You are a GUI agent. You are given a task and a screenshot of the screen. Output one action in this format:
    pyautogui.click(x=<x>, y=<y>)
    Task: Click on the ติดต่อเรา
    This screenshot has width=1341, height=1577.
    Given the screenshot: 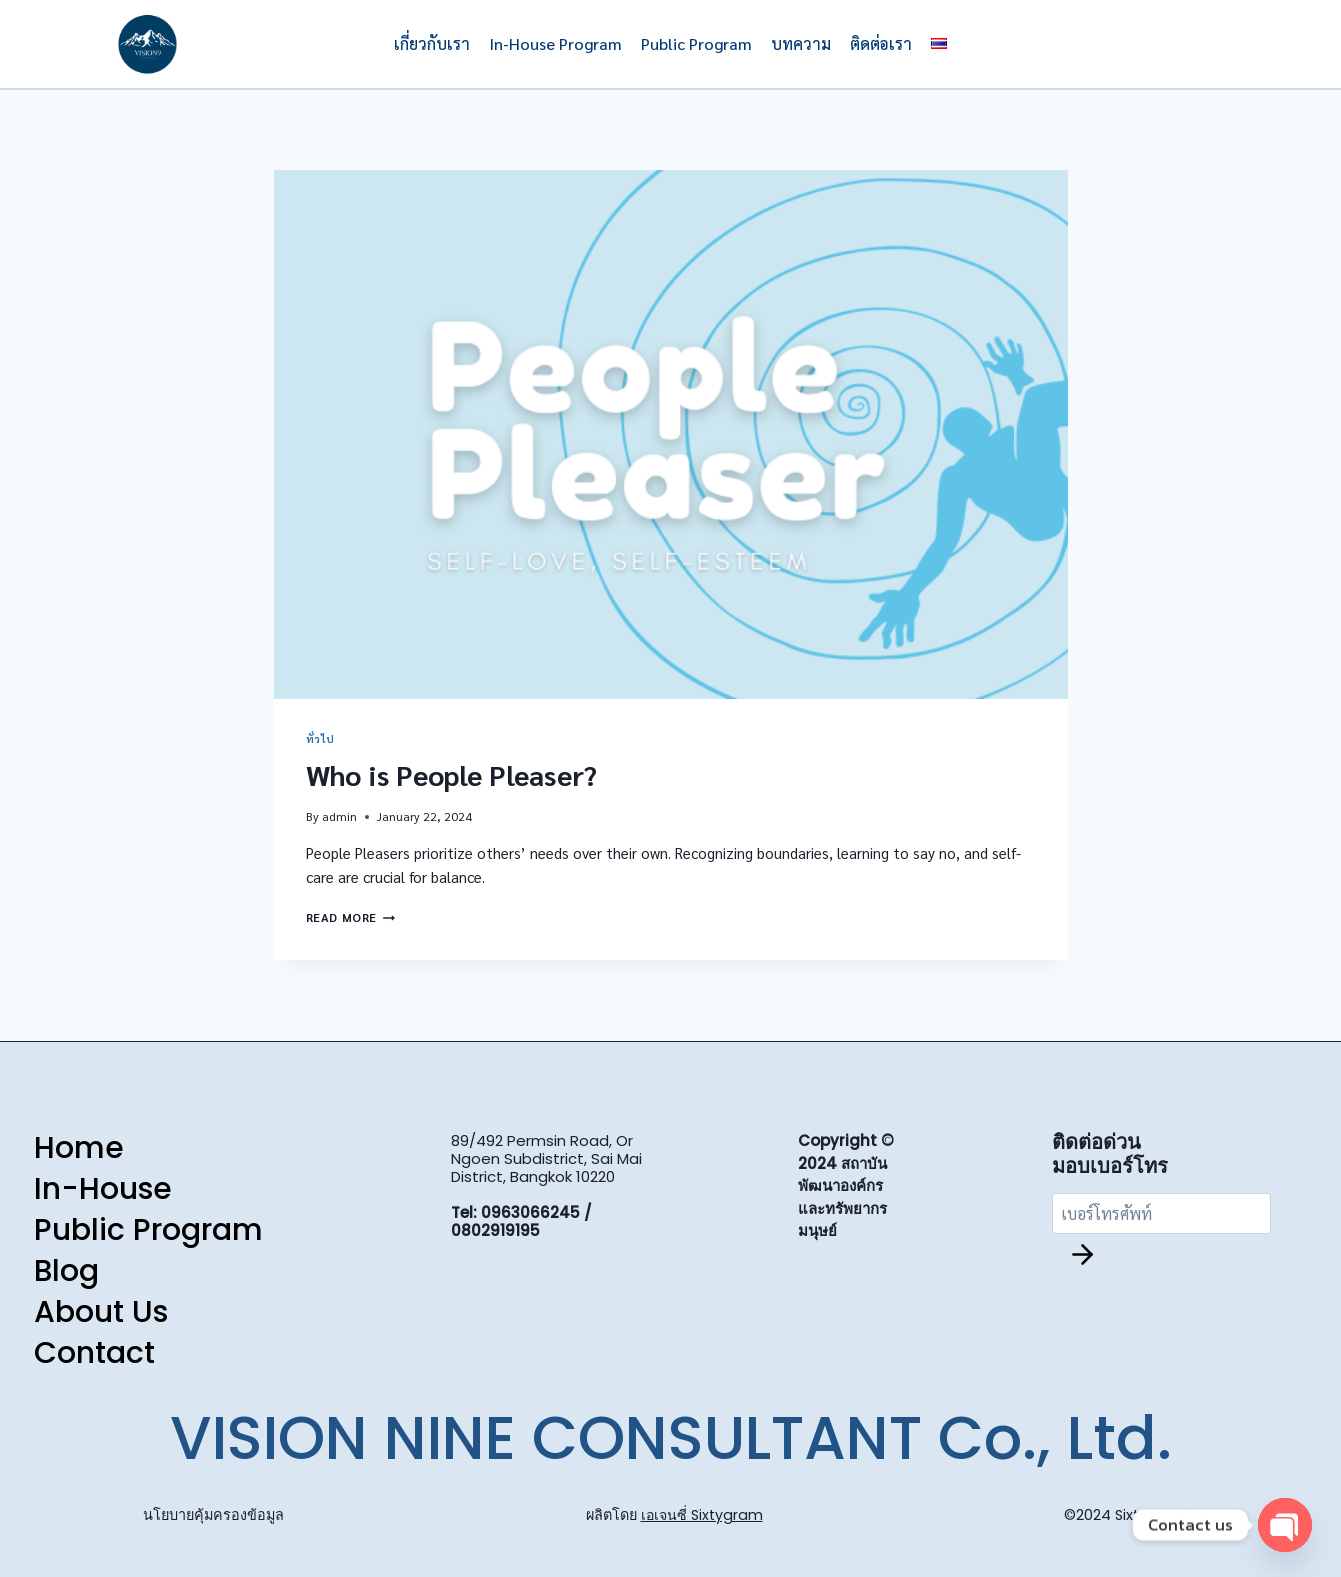 What is the action you would take?
    pyautogui.click(x=881, y=43)
    